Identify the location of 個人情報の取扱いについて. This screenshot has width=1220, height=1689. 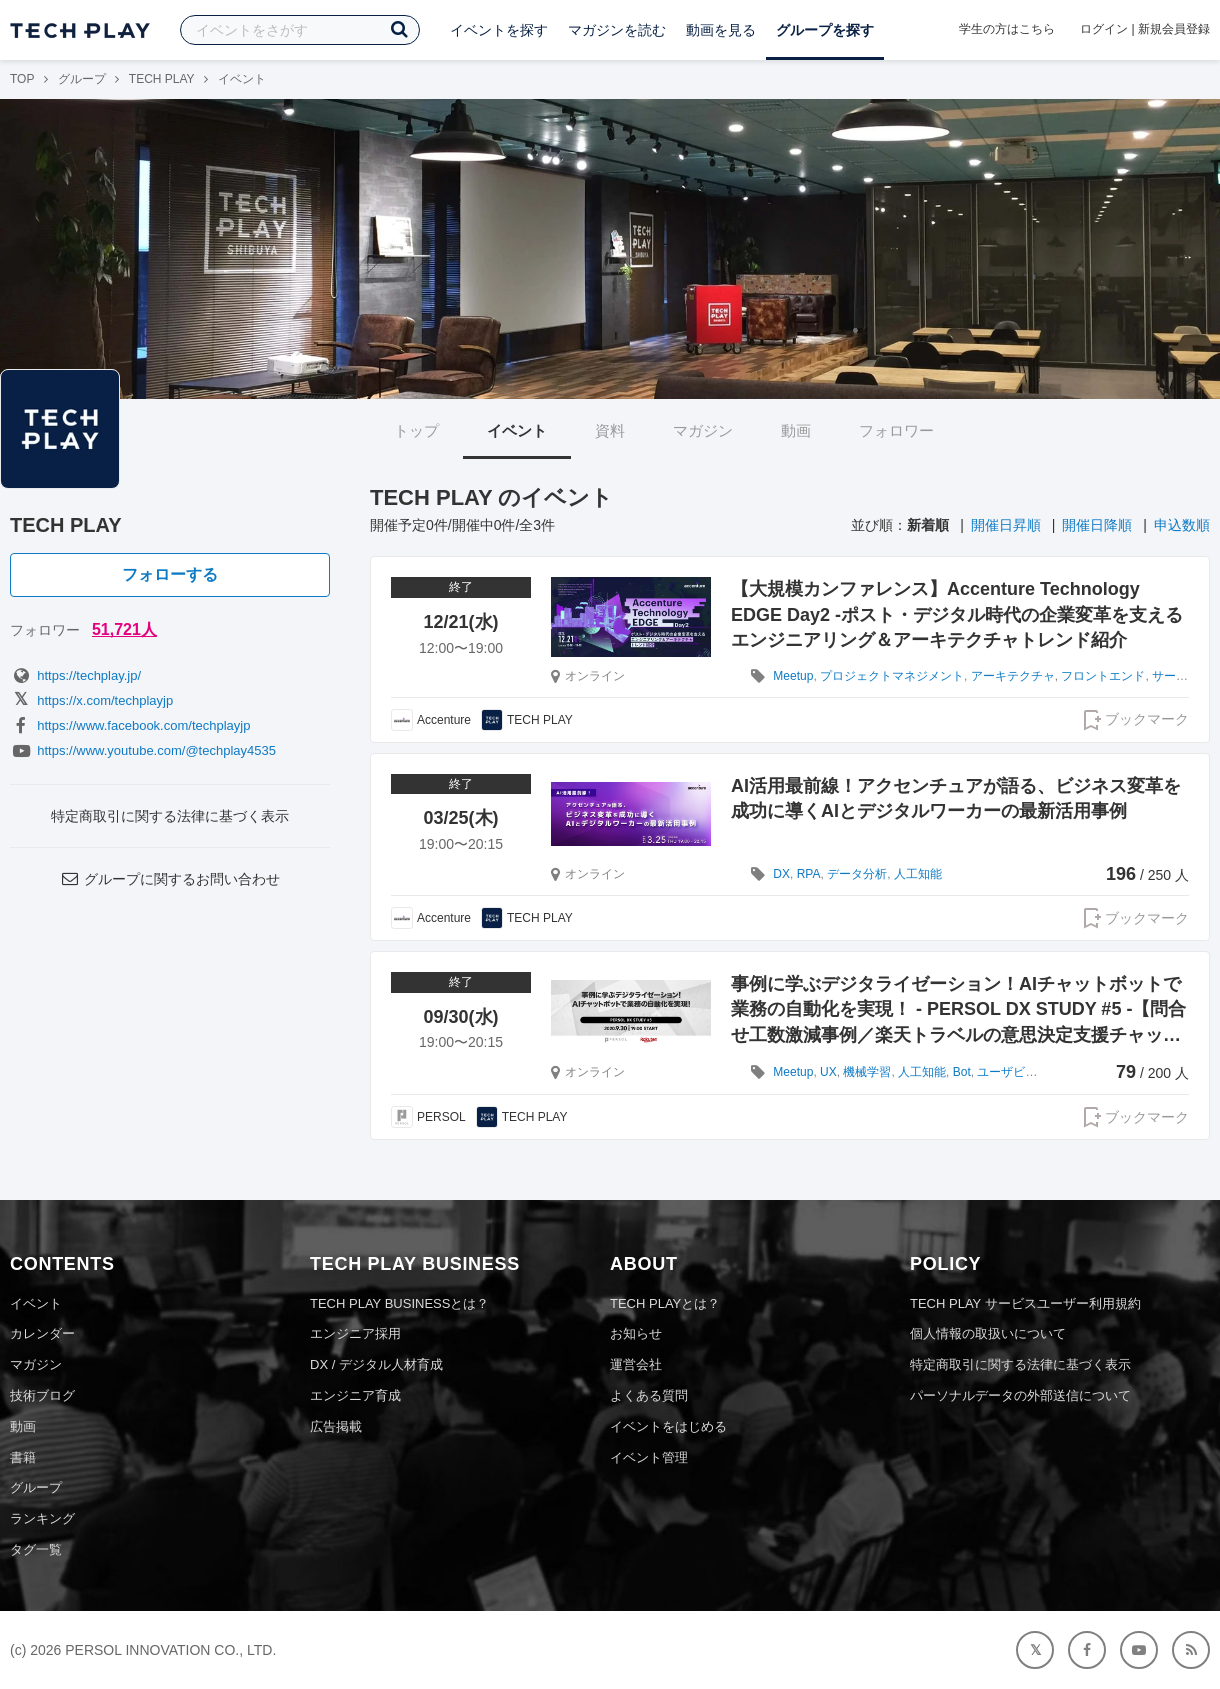
(988, 1333).